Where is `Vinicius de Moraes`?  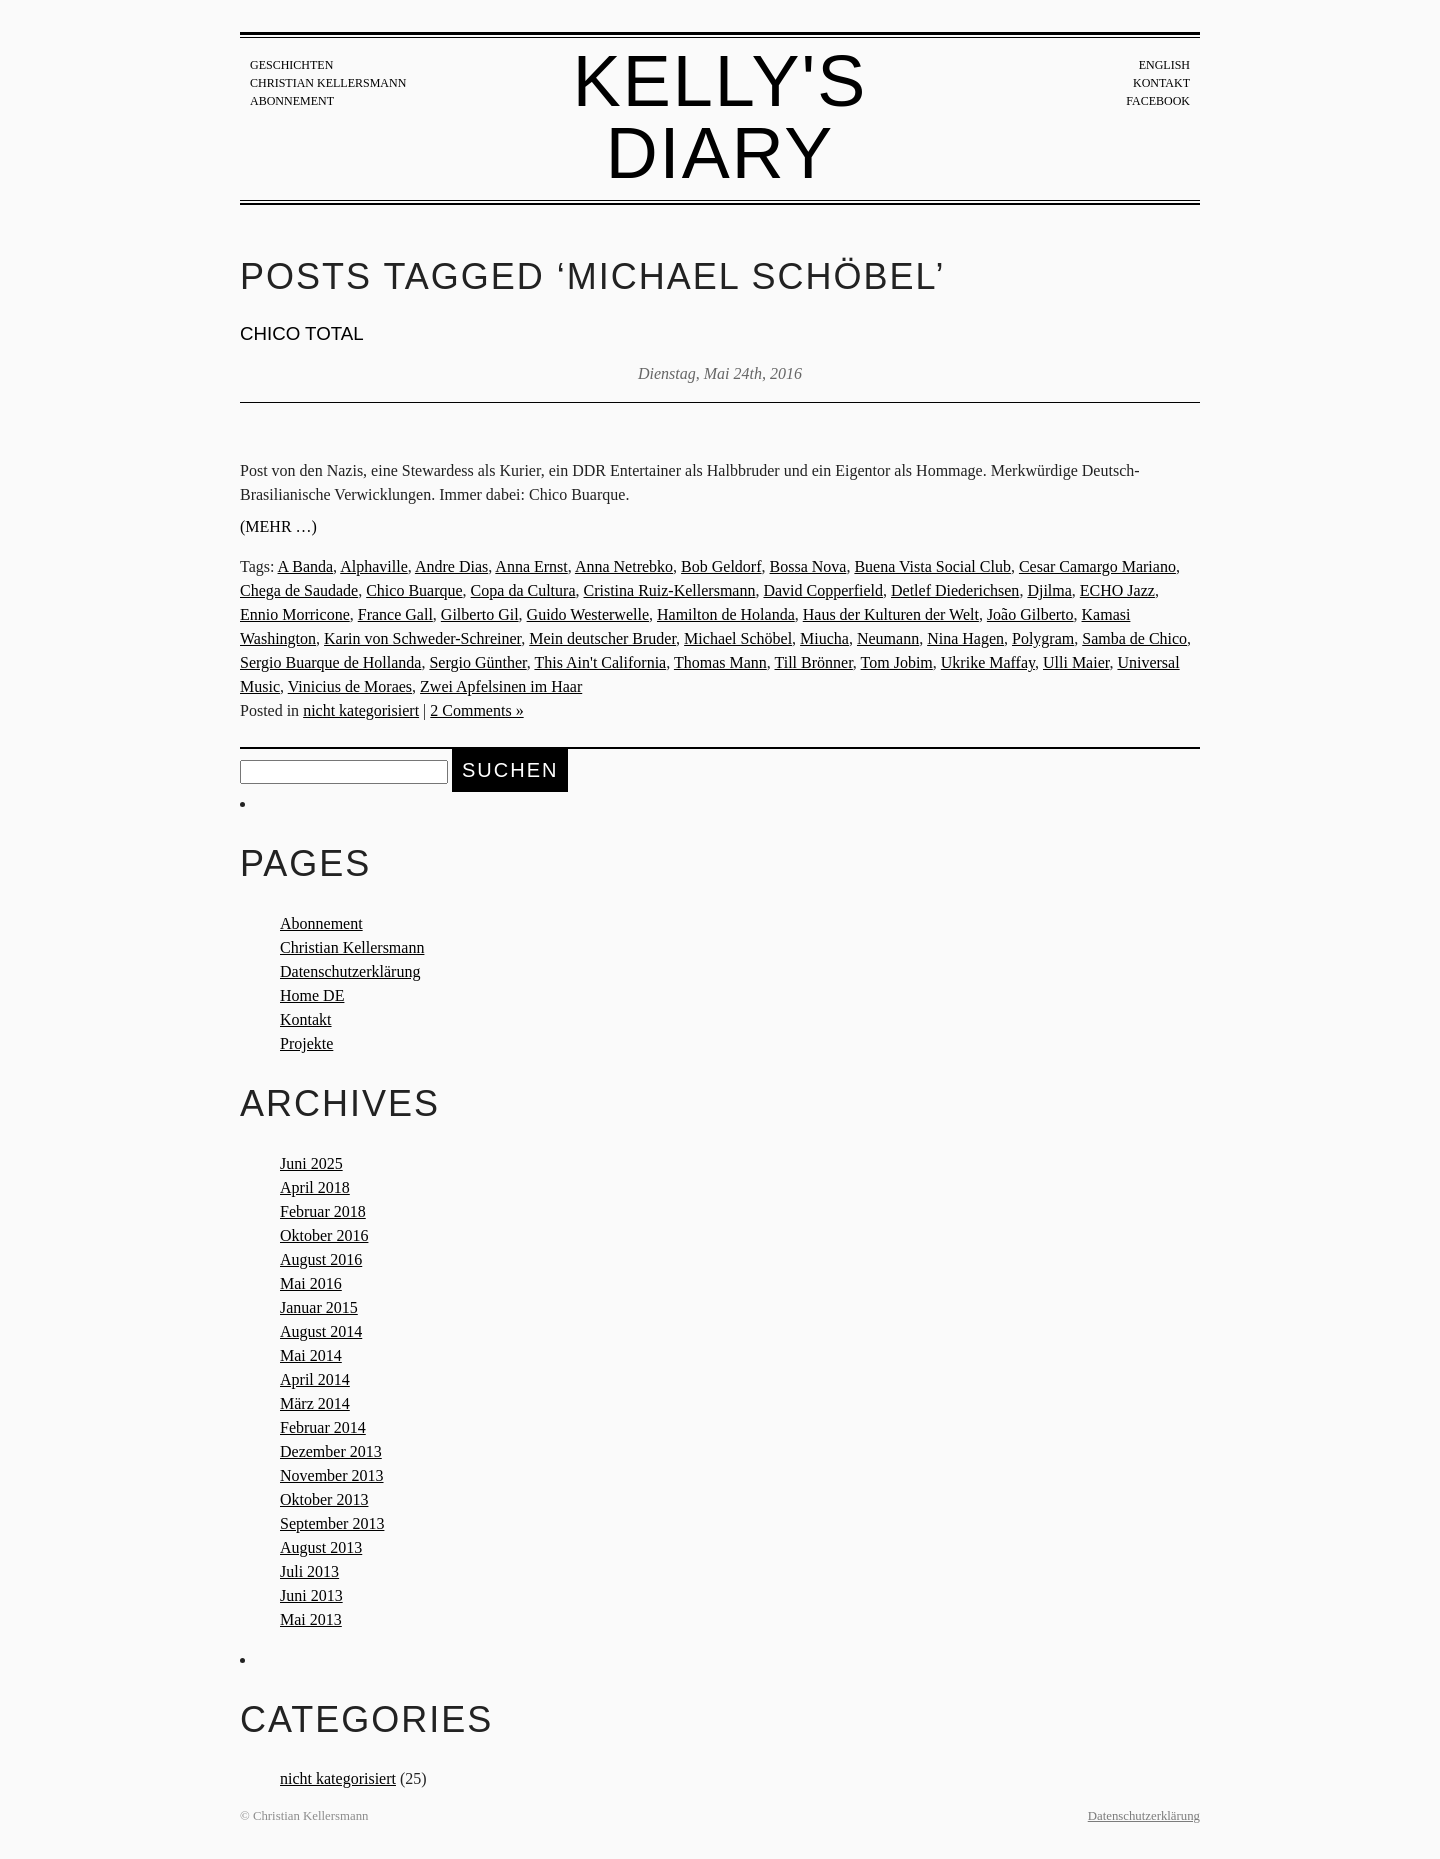
Vinicius de Moraes is located at coordinates (350, 686).